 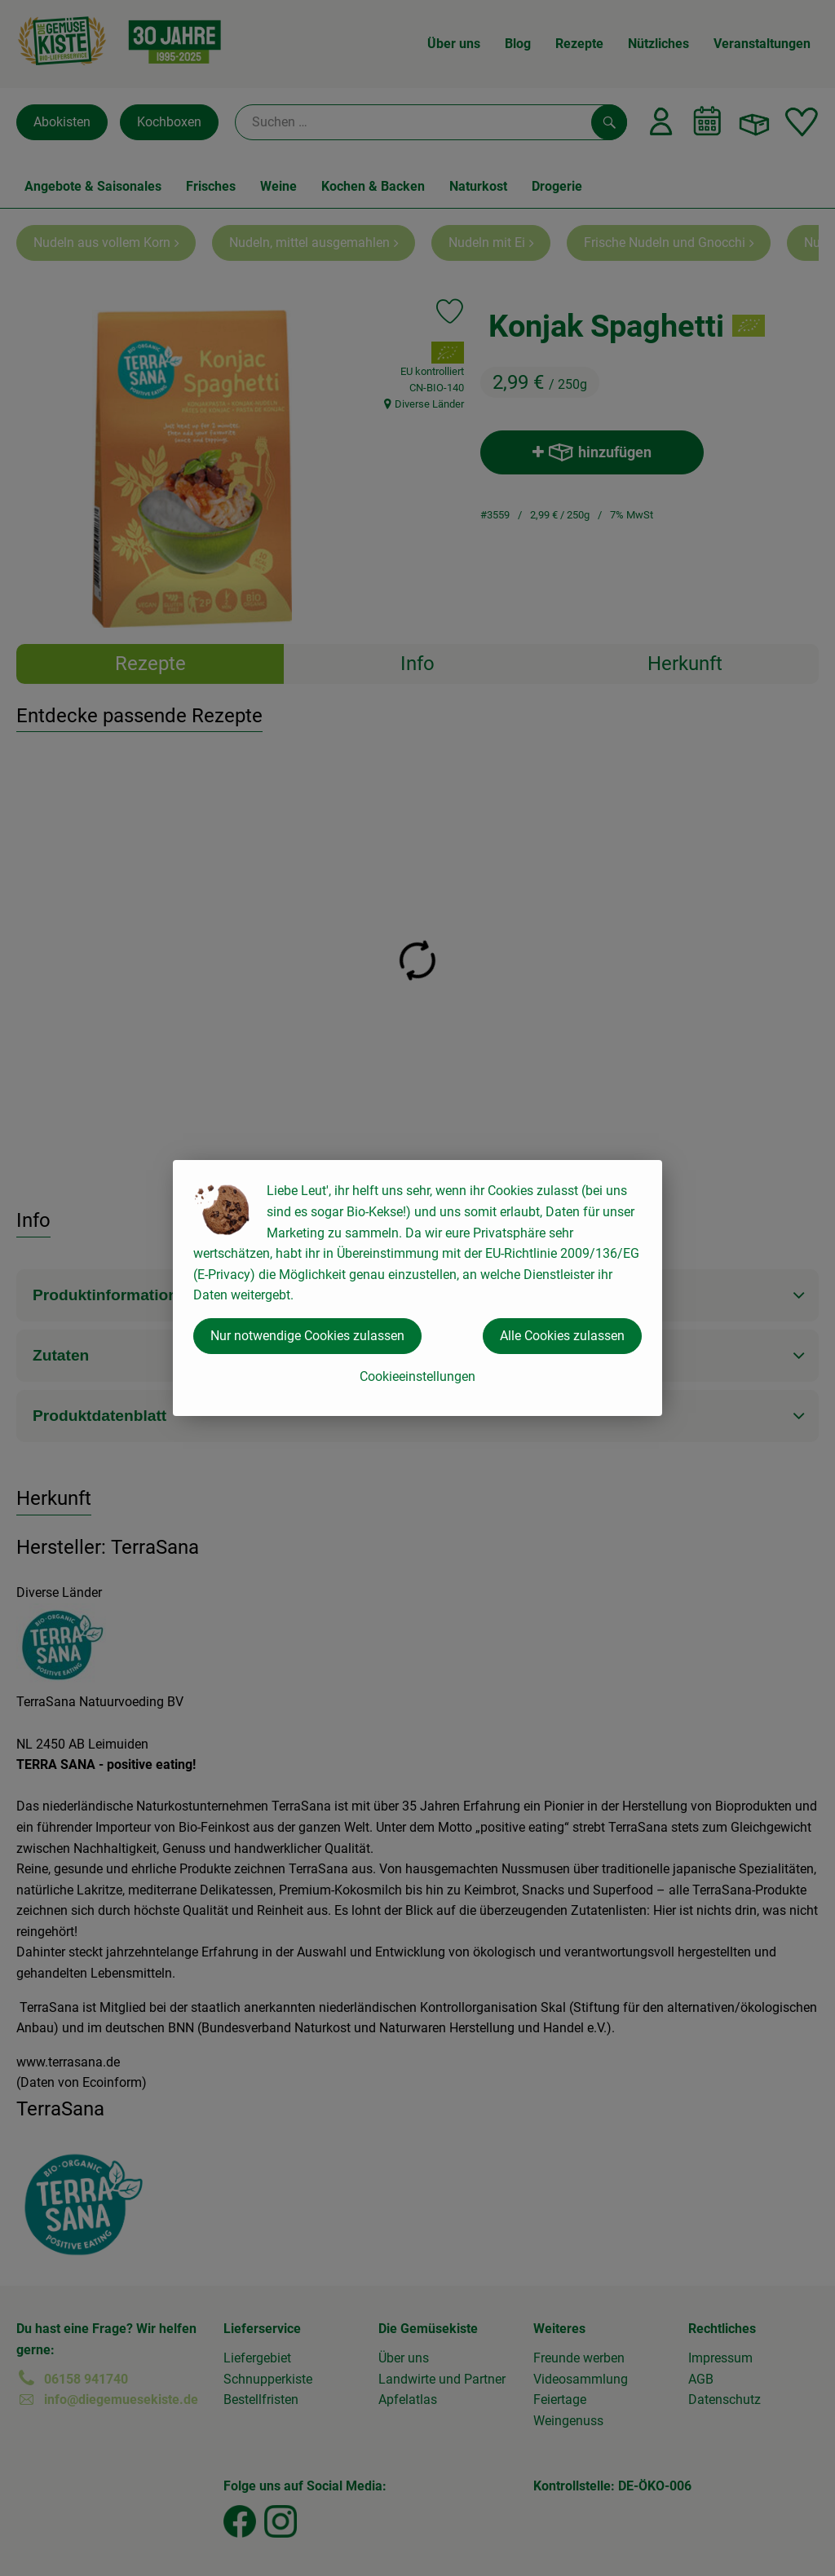 I want to click on Alle Cookies zulassen, so click(x=562, y=1335).